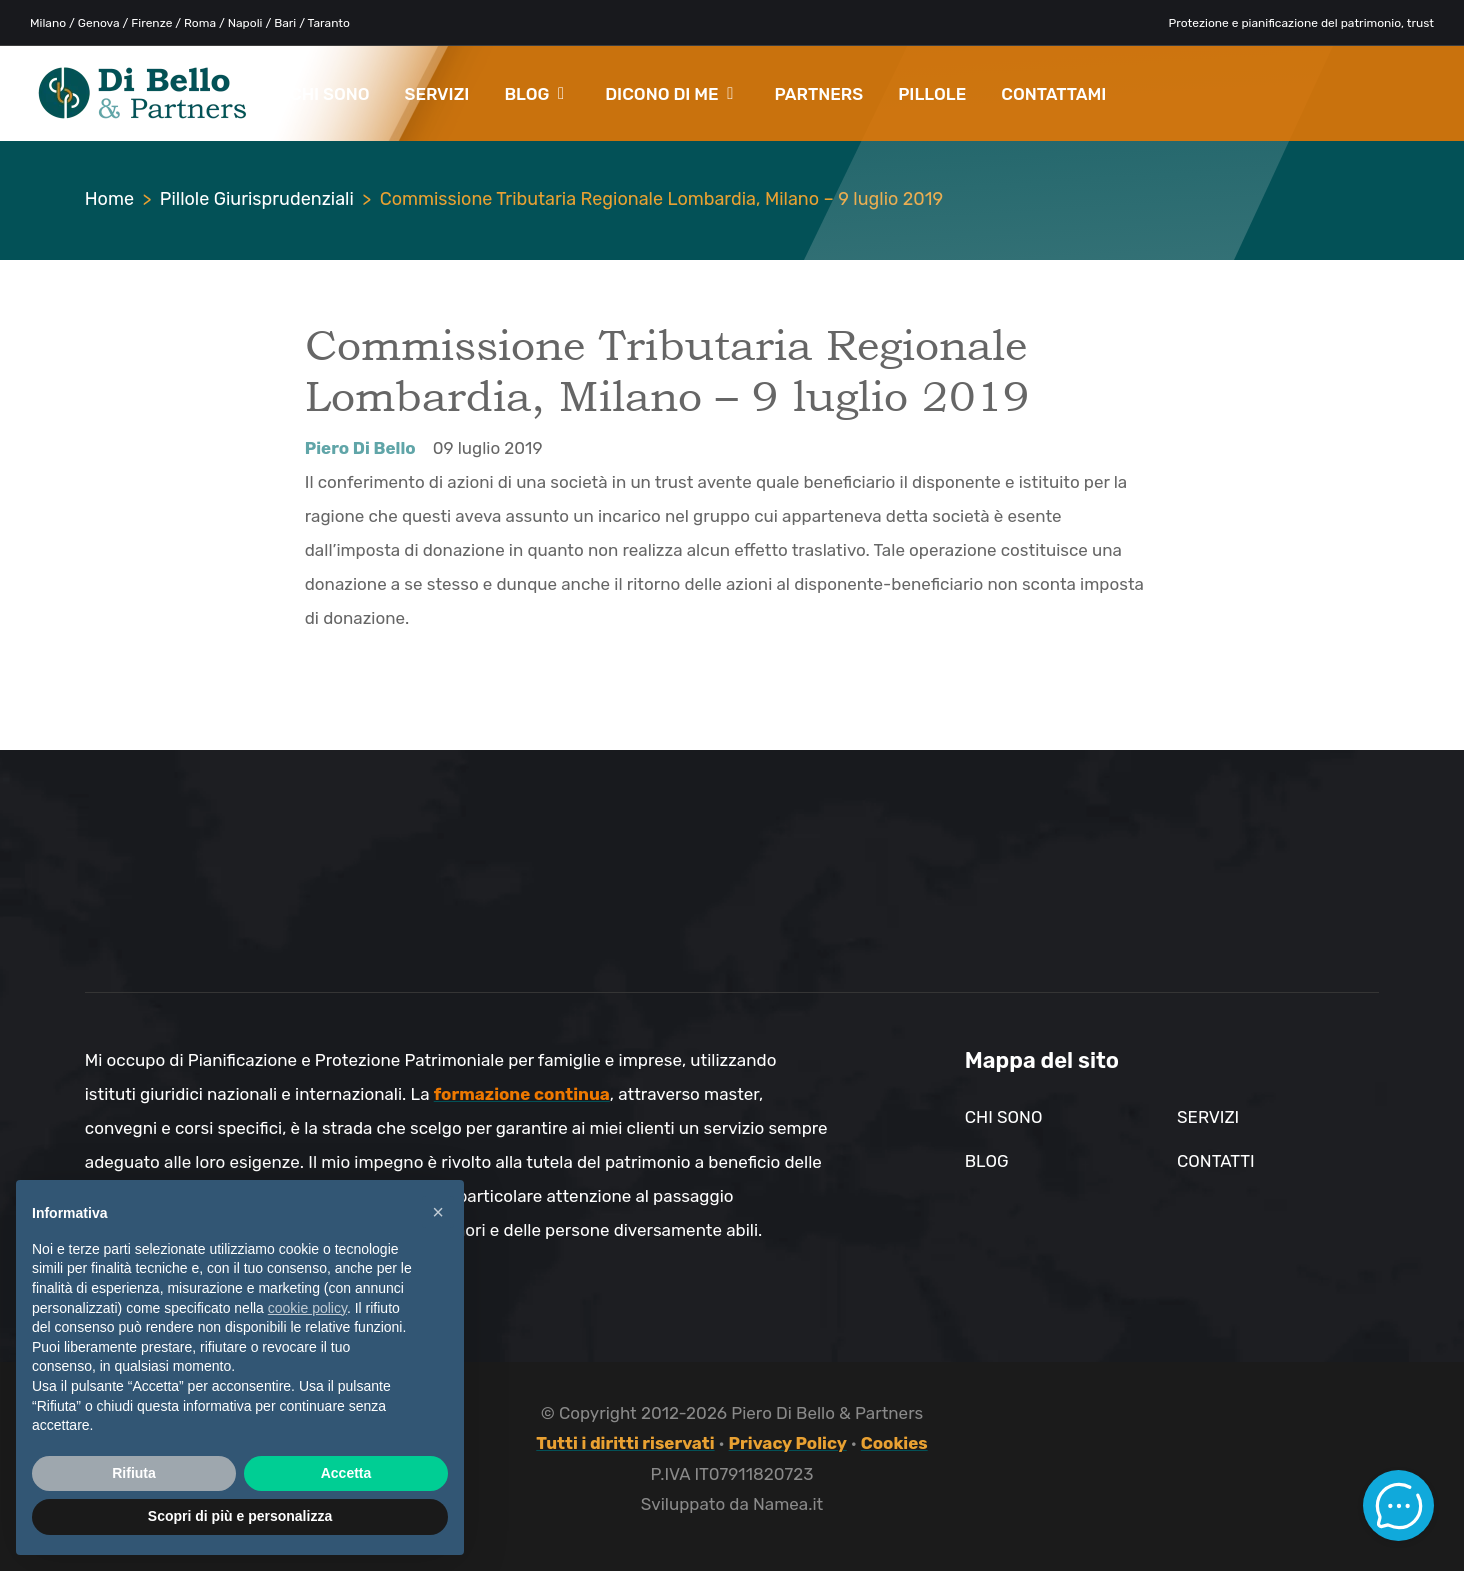 The width and height of the screenshot is (1464, 1571). I want to click on Blog, so click(987, 1161).